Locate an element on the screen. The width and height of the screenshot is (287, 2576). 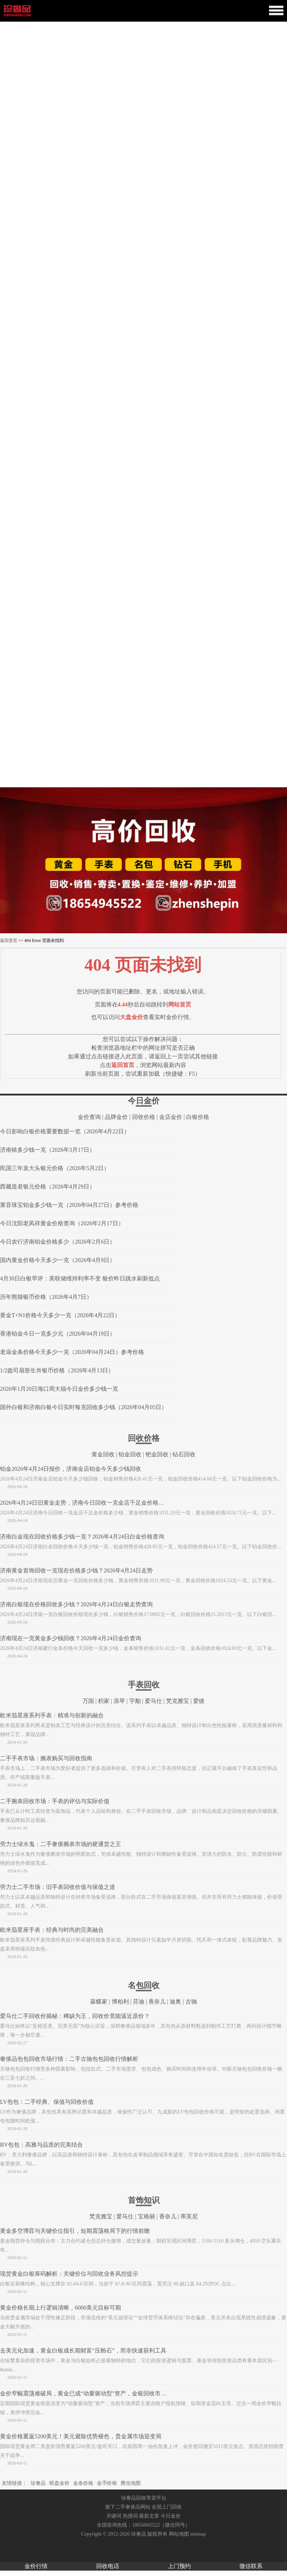
去美元化加速，黄金白银成长期财富“压舱石”，而非快速获利工具 is located at coordinates (83, 2350).